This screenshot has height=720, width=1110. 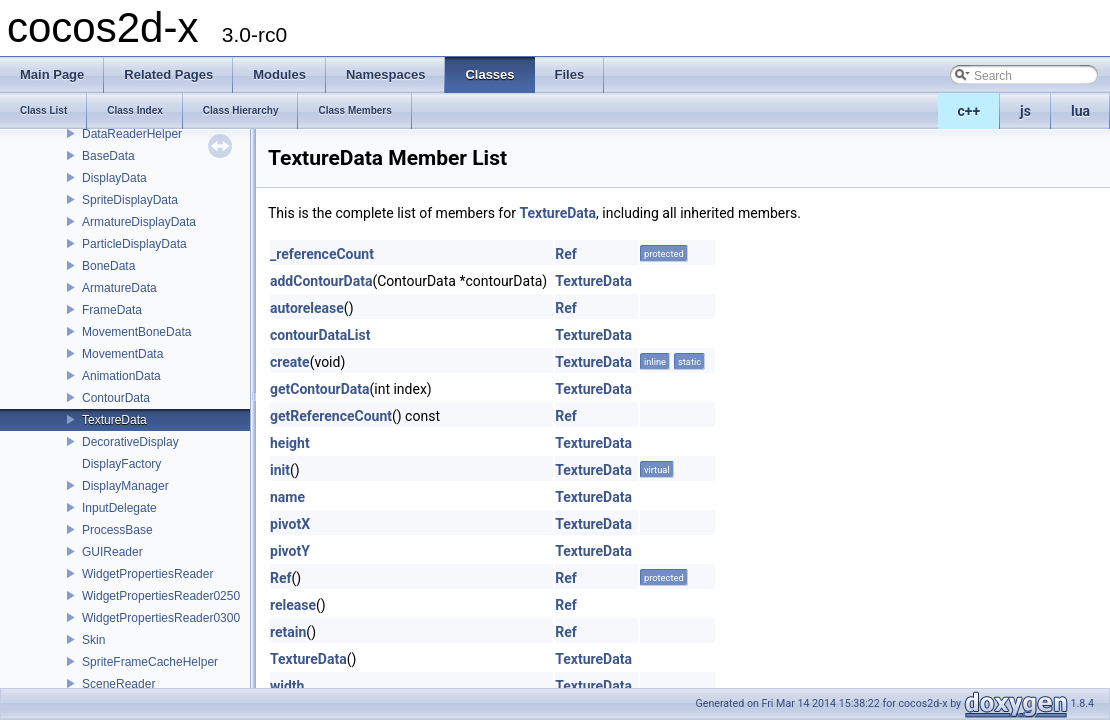 What do you see at coordinates (108, 156) in the screenshot?
I see `BaseData` at bounding box center [108, 156].